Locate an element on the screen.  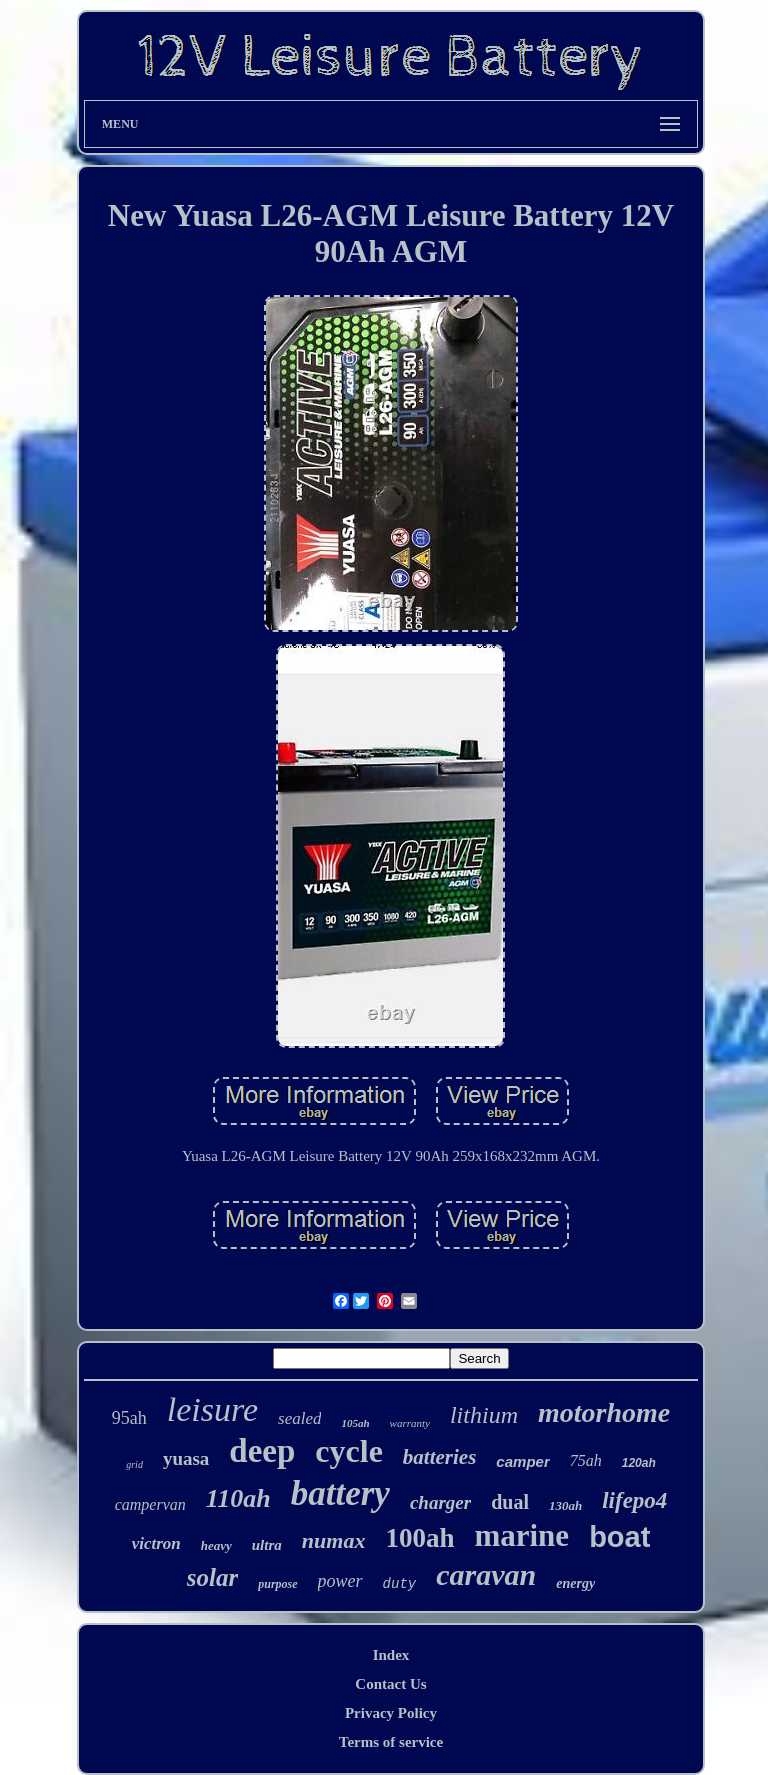
power is located at coordinates (340, 1581).